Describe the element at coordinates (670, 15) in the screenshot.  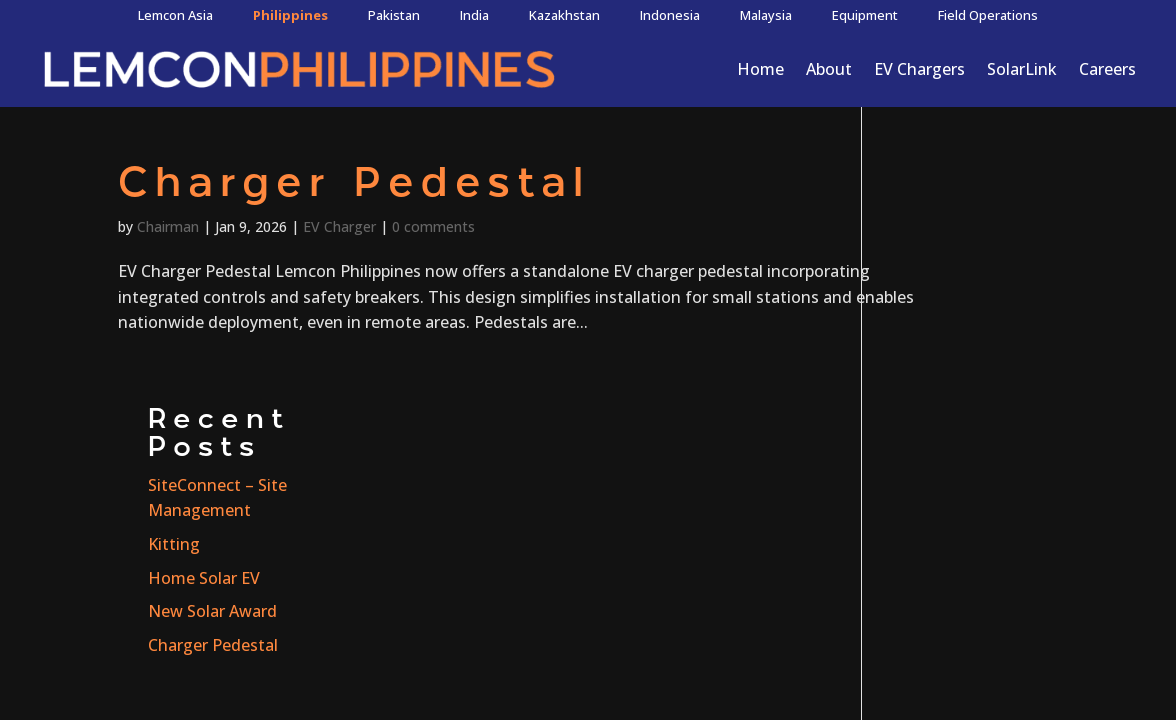
I see `Indonesia` at that location.